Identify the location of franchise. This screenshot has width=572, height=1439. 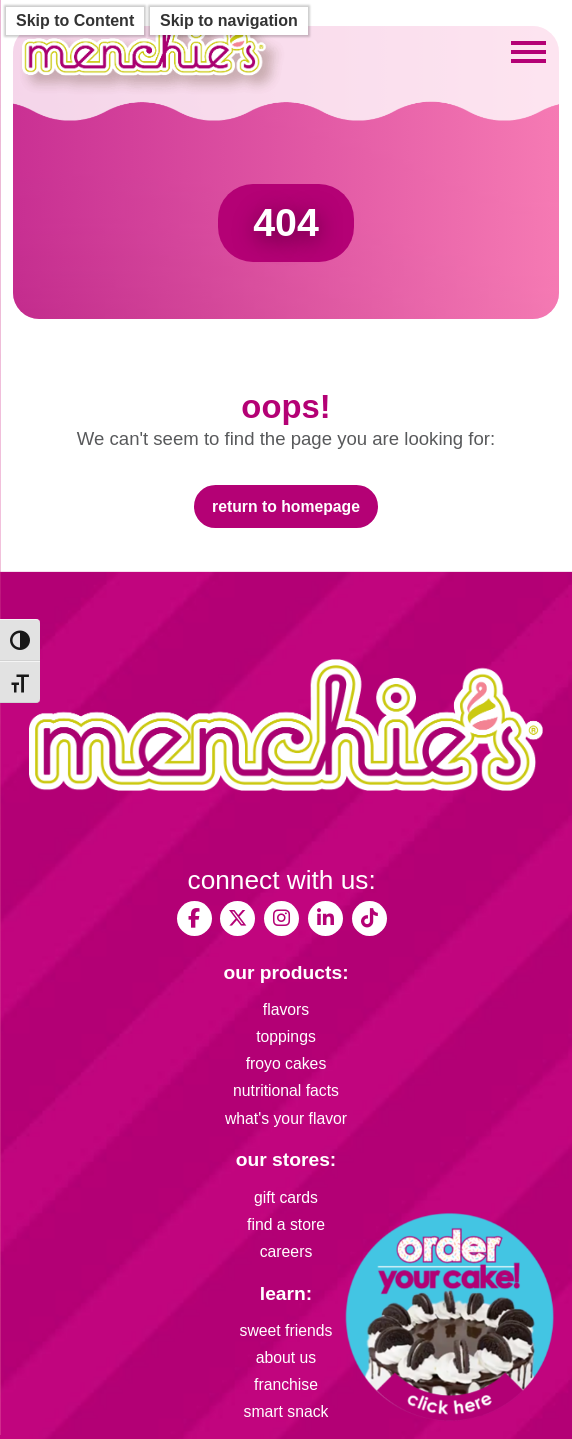
(286, 1384).